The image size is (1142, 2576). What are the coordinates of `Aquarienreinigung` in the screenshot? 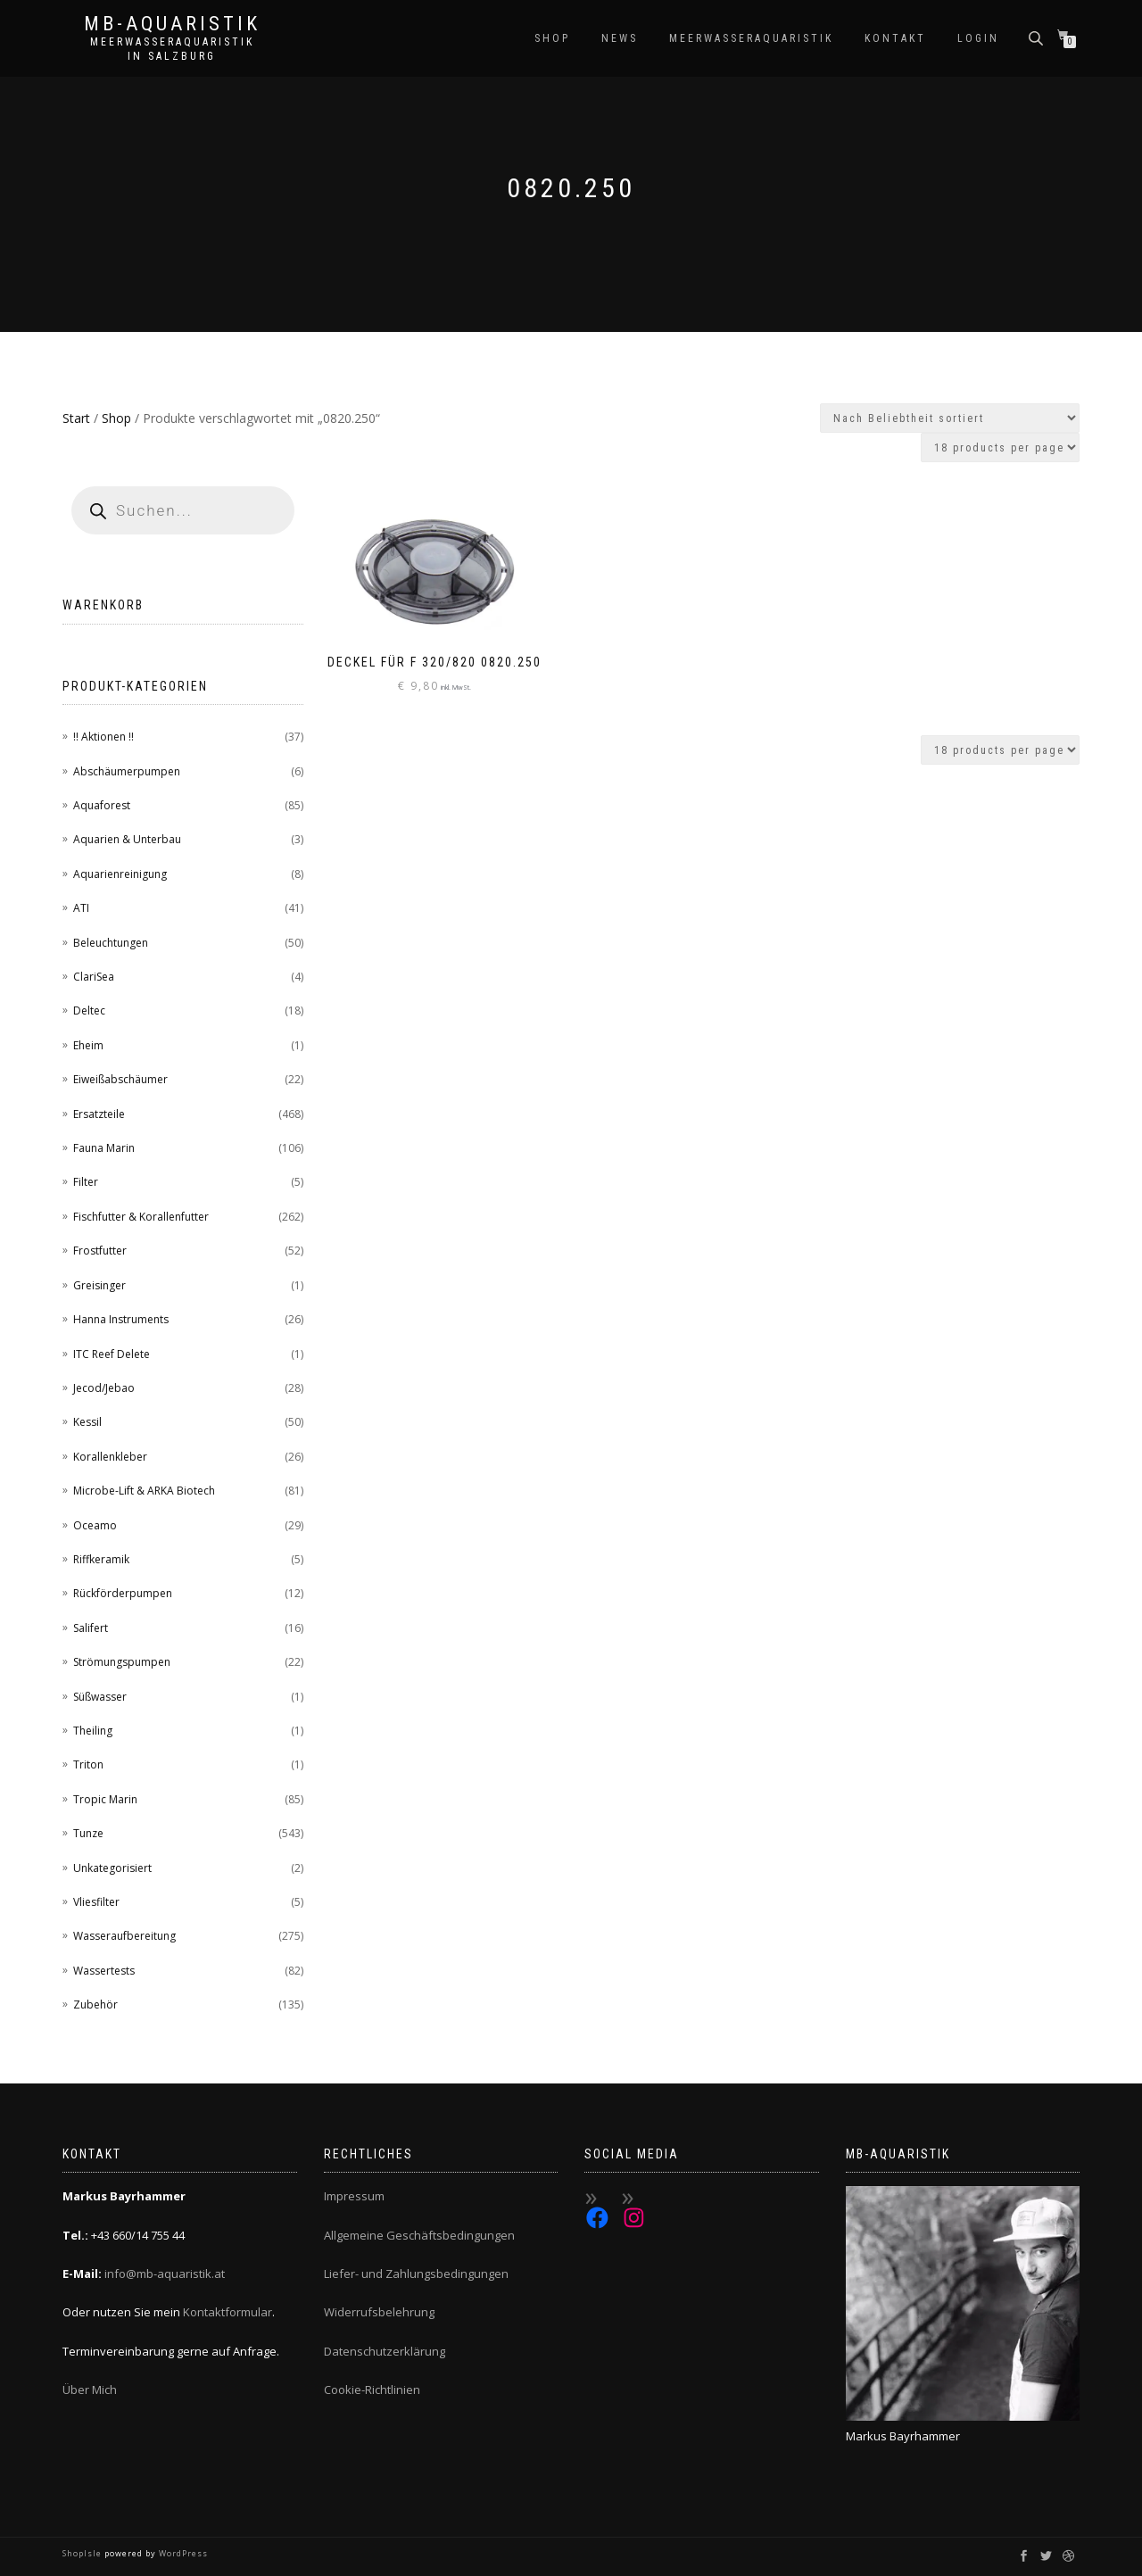 It's located at (120, 874).